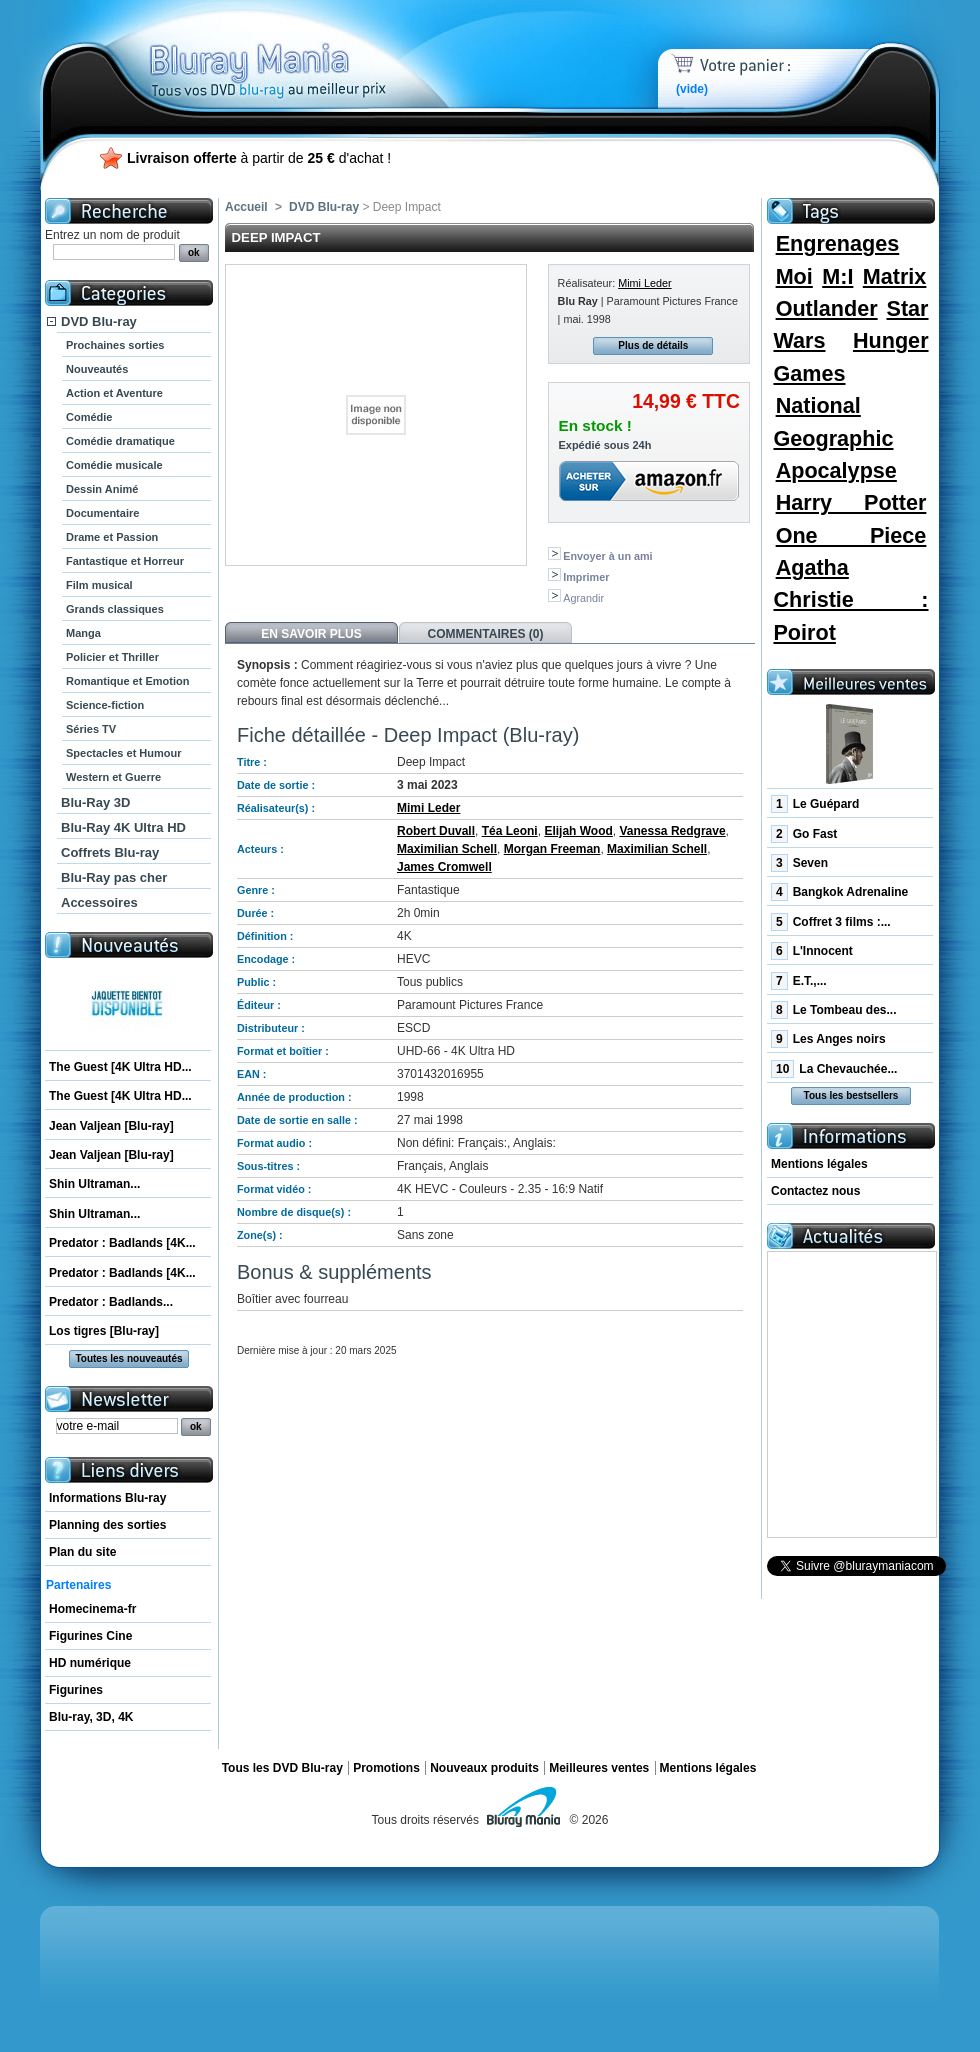 Image resolution: width=980 pixels, height=2052 pixels. I want to click on Blu-Ray pas cher, so click(114, 877).